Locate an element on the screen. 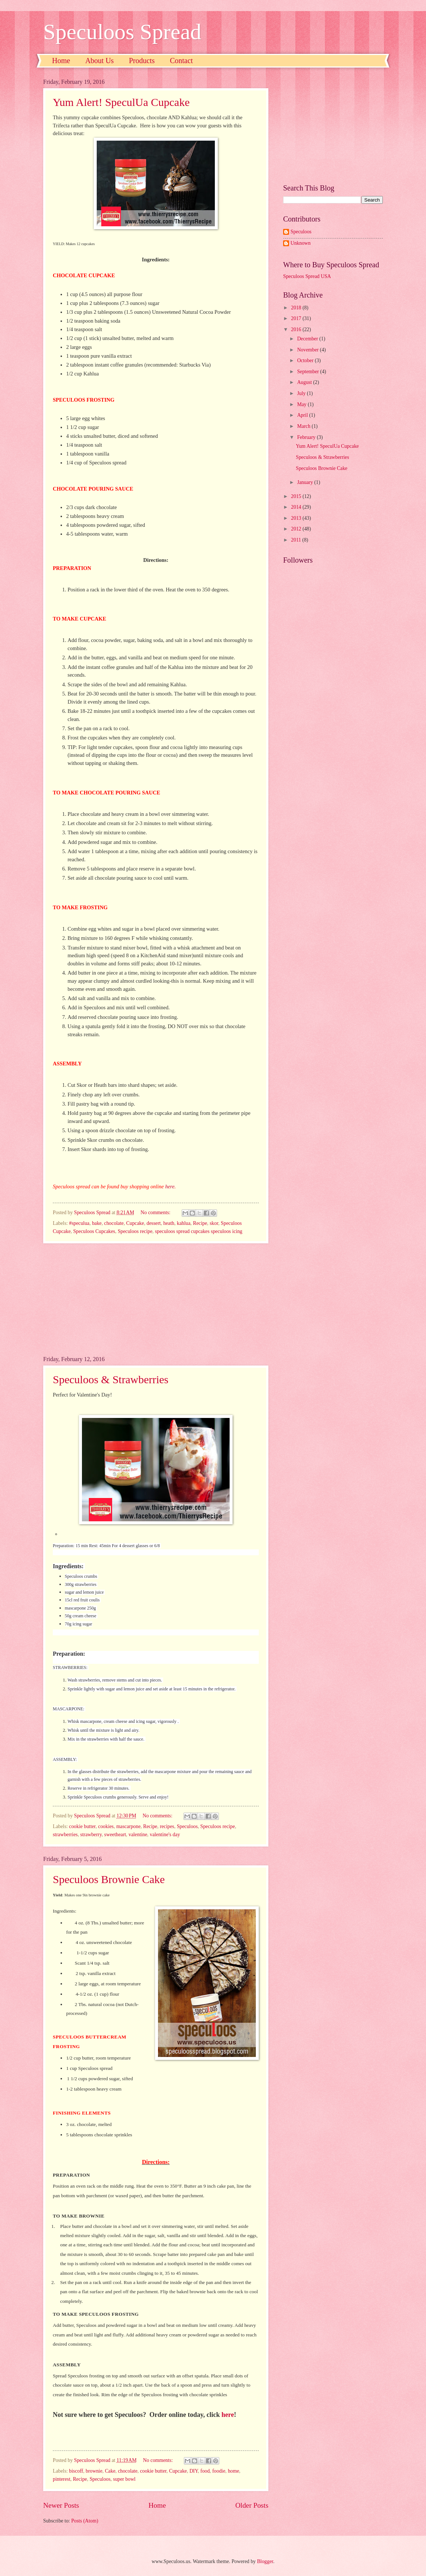 The image size is (426, 2576). Blogger is located at coordinates (265, 2561).